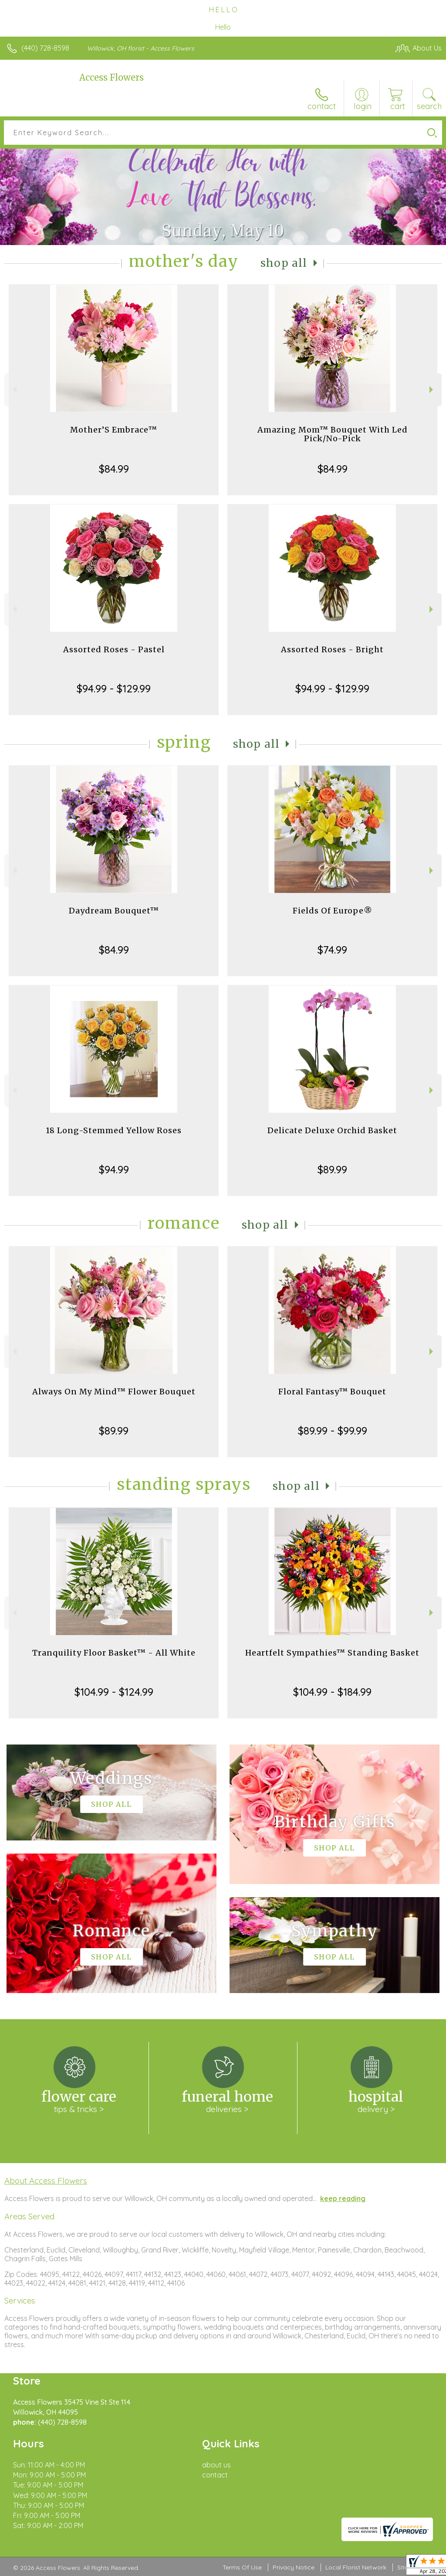 This screenshot has width=446, height=2576. What do you see at coordinates (293, 2567) in the screenshot?
I see `Privacy Notice` at bounding box center [293, 2567].